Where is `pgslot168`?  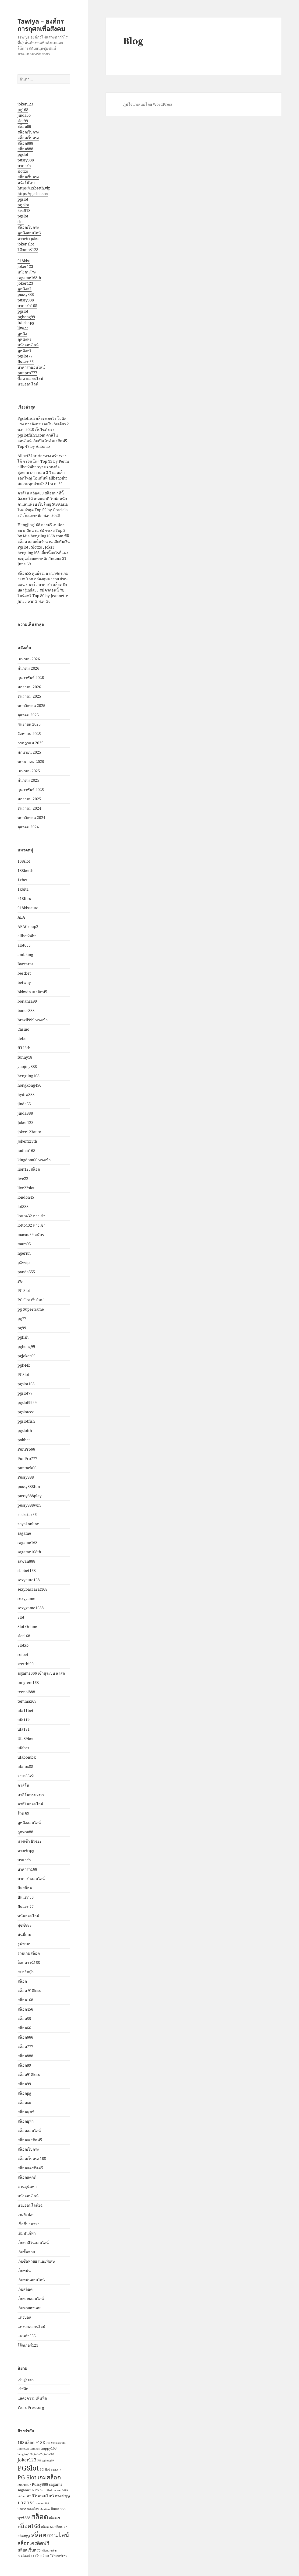
pgslot168 is located at coordinates (26, 1383).